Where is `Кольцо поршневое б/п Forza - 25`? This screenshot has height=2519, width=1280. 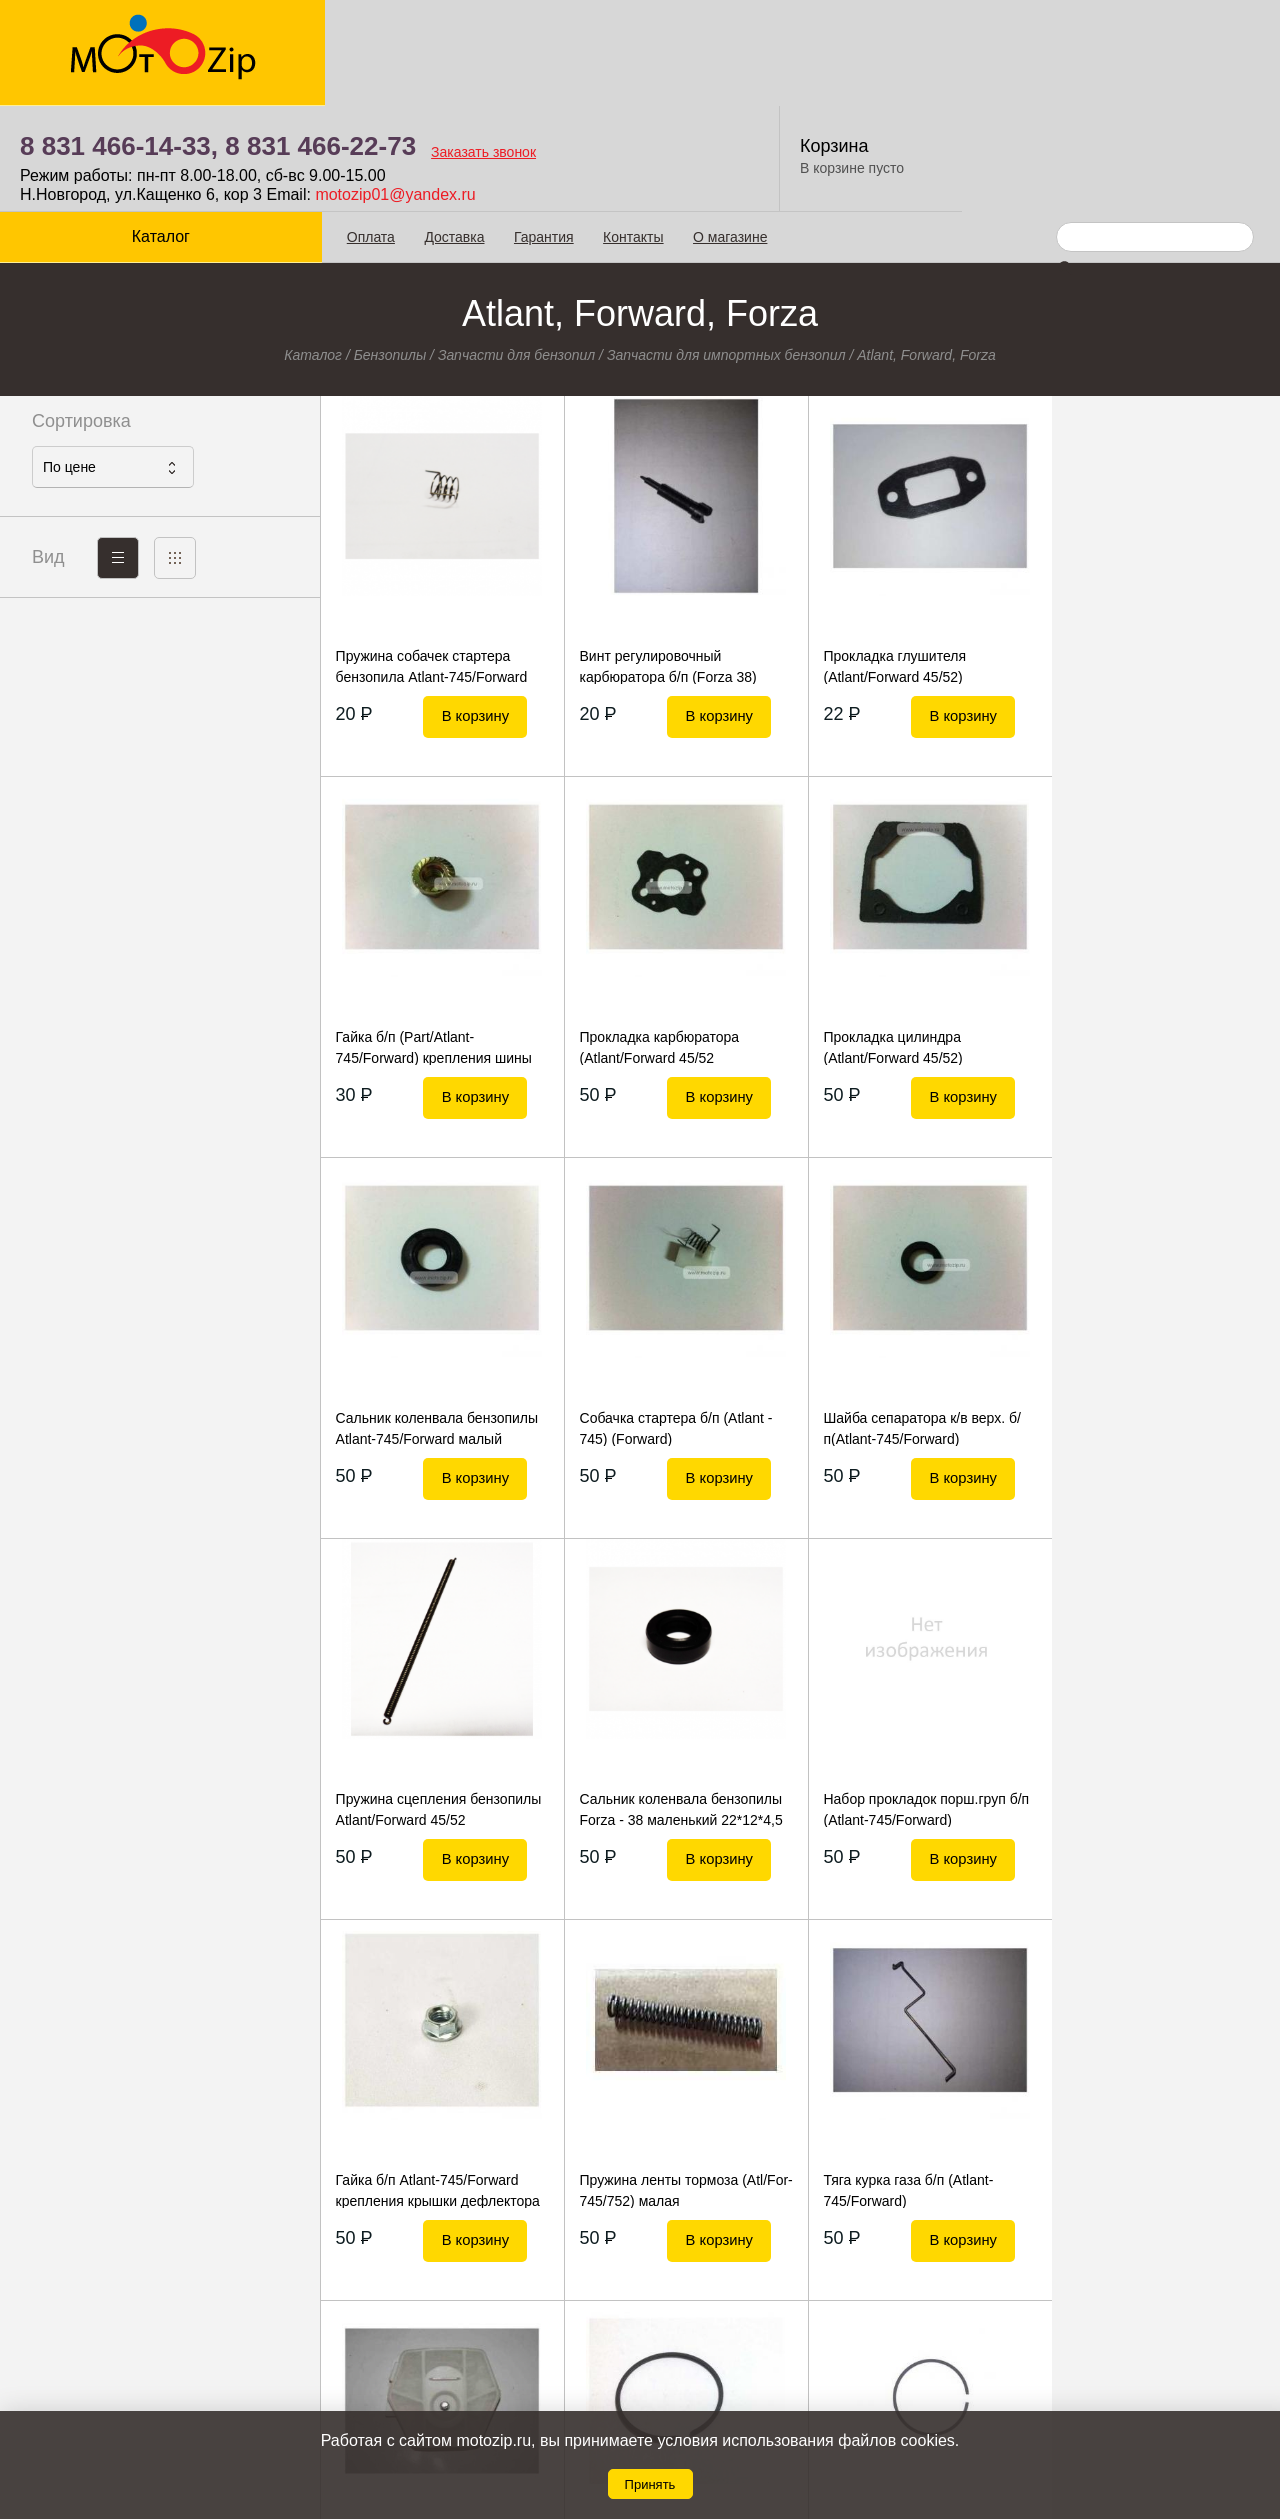
Кольцо поршневое б/п Forza - 25 is located at coordinates (672, 2084).